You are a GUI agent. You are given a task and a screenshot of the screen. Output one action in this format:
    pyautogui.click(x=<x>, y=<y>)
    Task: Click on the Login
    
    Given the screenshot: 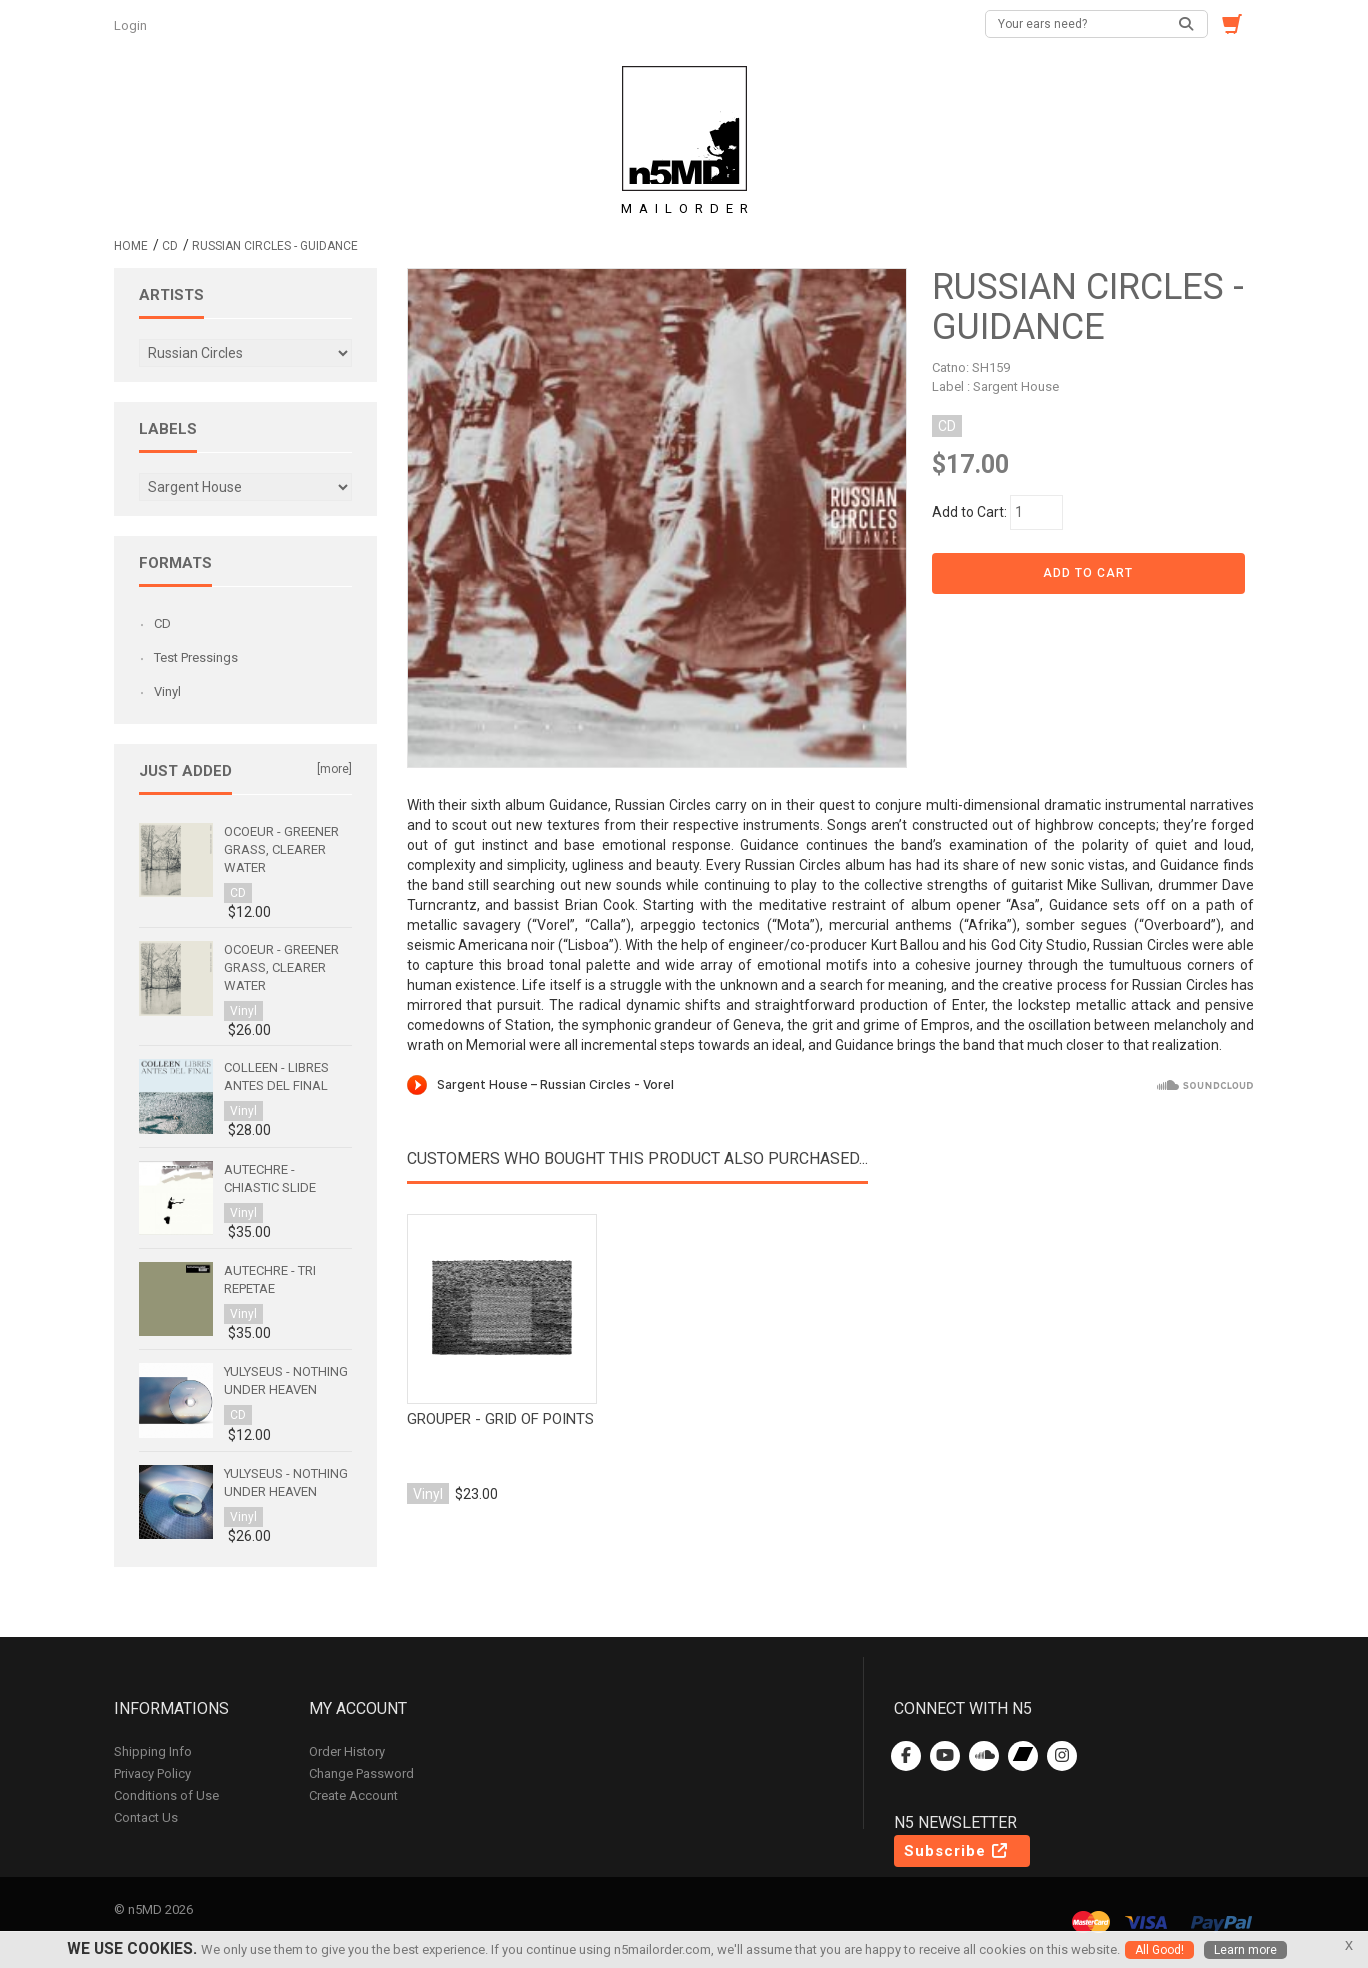 What is the action you would take?
    pyautogui.click(x=132, y=25)
    